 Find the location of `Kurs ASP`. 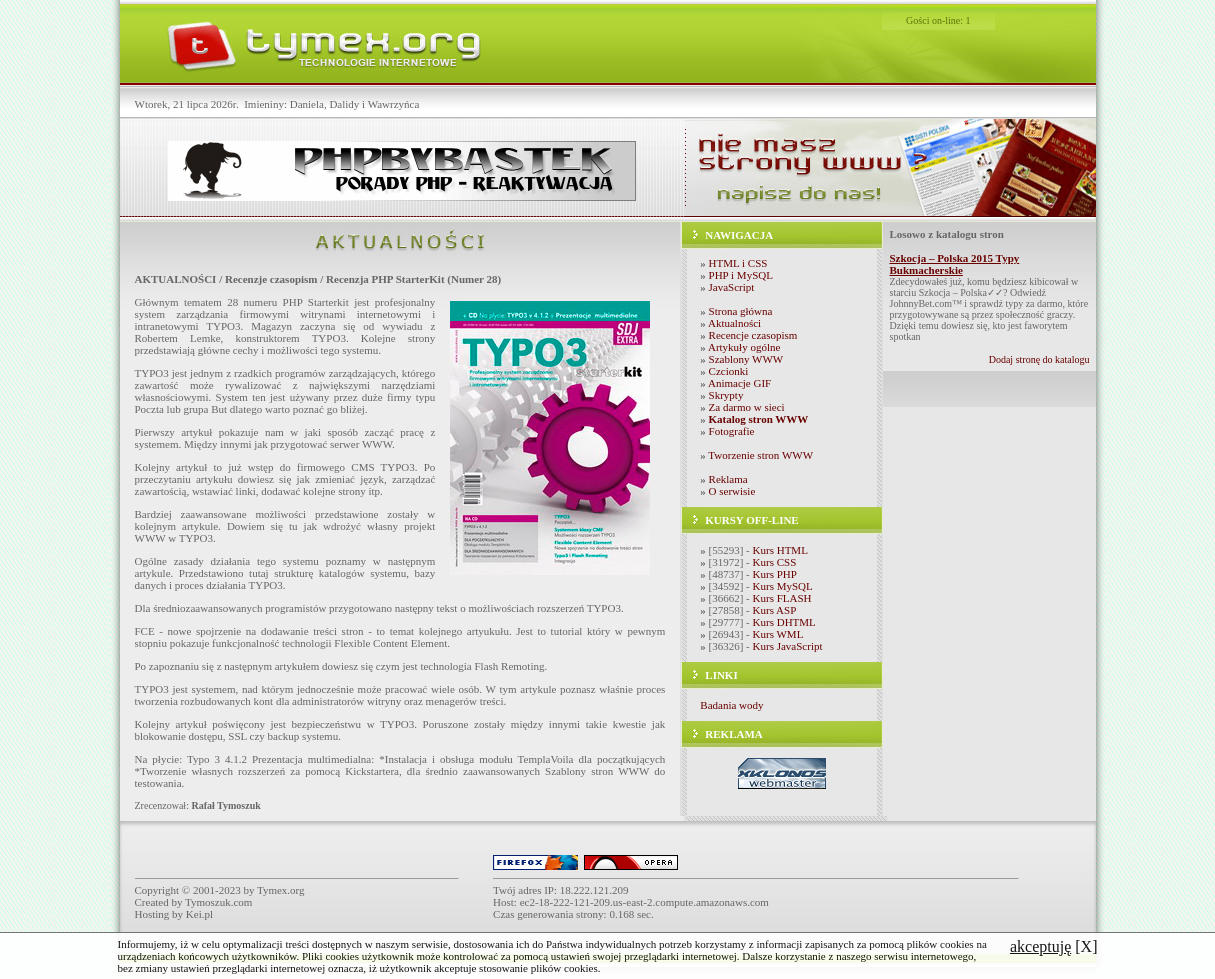

Kurs ASP is located at coordinates (775, 610).